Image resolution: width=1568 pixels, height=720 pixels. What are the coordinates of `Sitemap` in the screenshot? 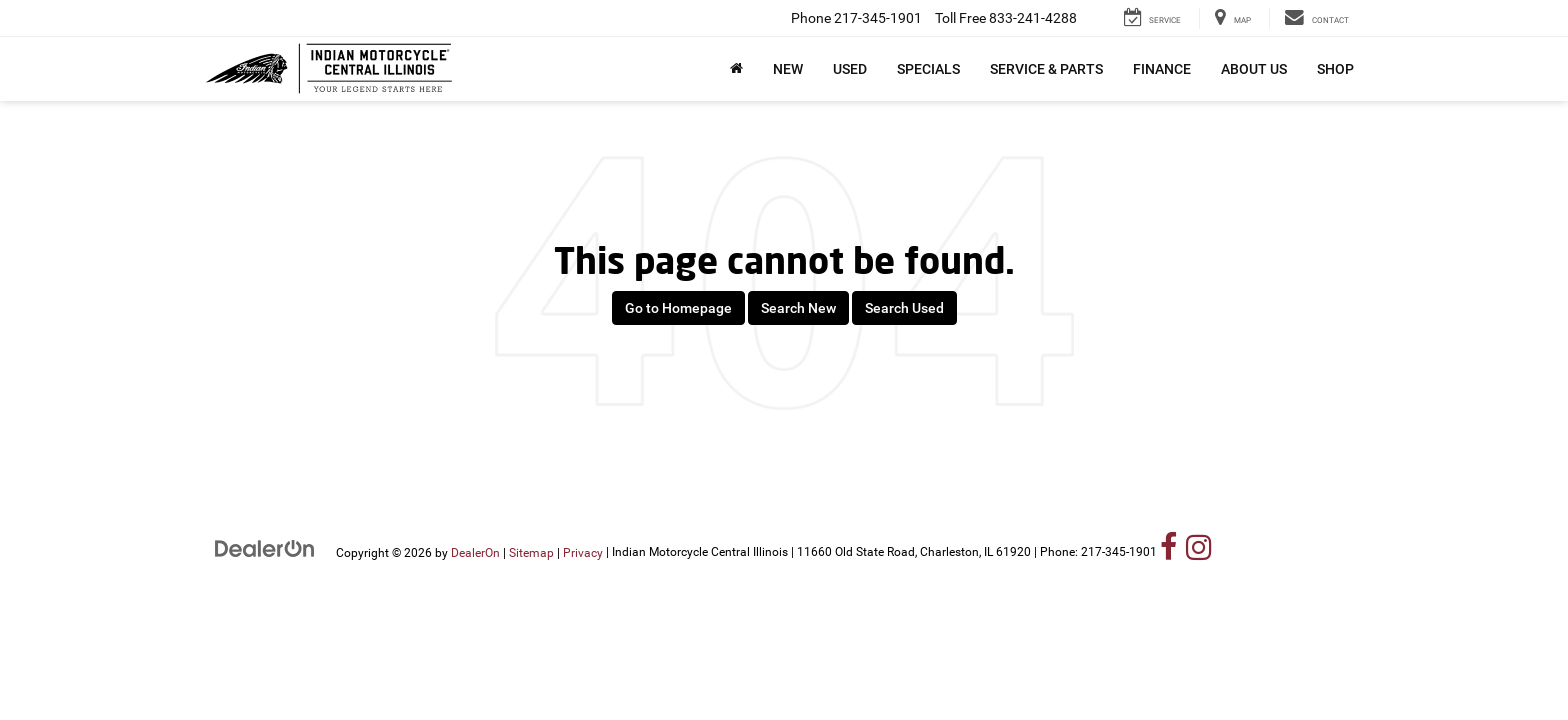 It's located at (531, 552).